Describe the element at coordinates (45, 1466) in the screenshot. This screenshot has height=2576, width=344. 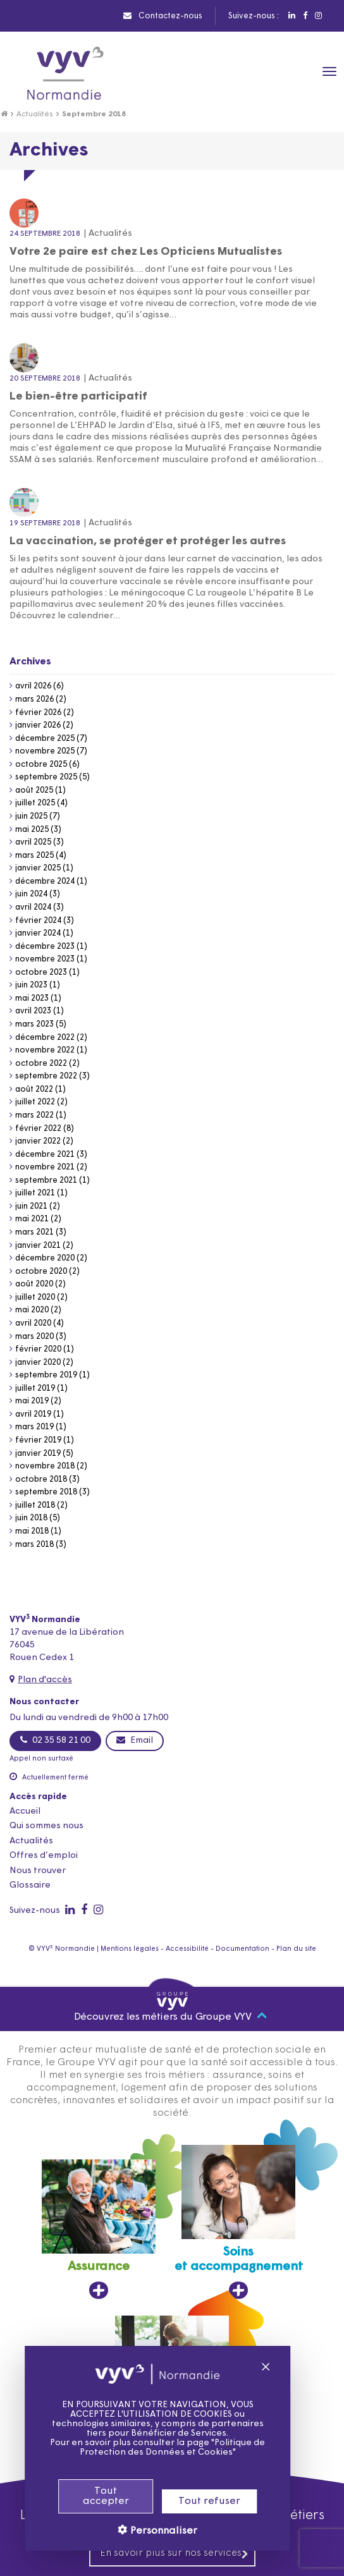
I see `novembre 2018` at that location.